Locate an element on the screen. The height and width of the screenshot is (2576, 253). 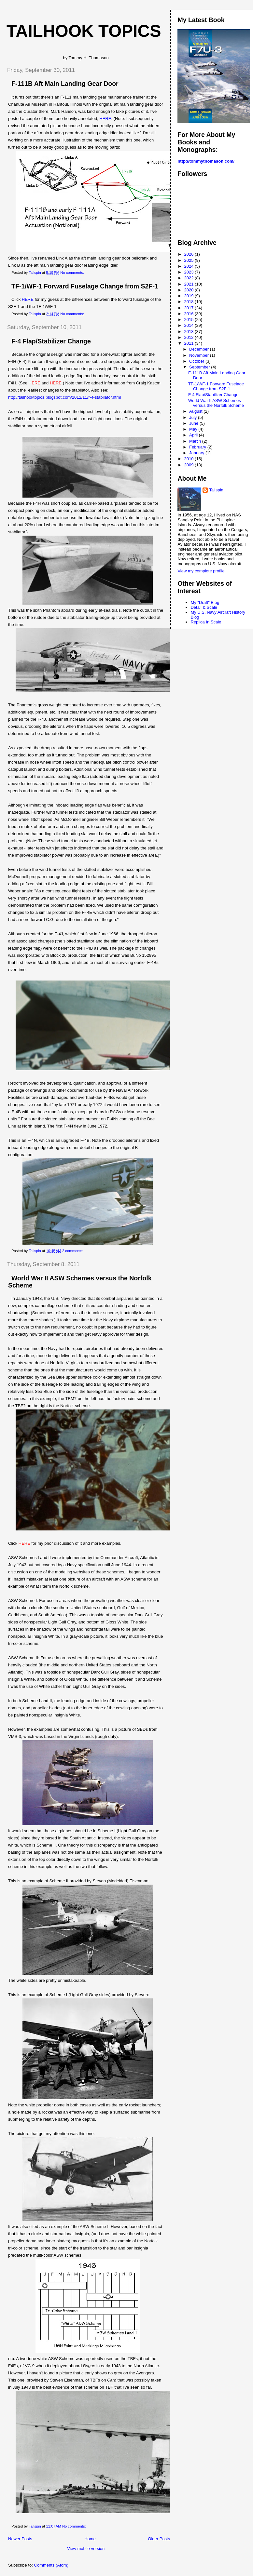
2 comments: is located at coordinates (73, 1251).